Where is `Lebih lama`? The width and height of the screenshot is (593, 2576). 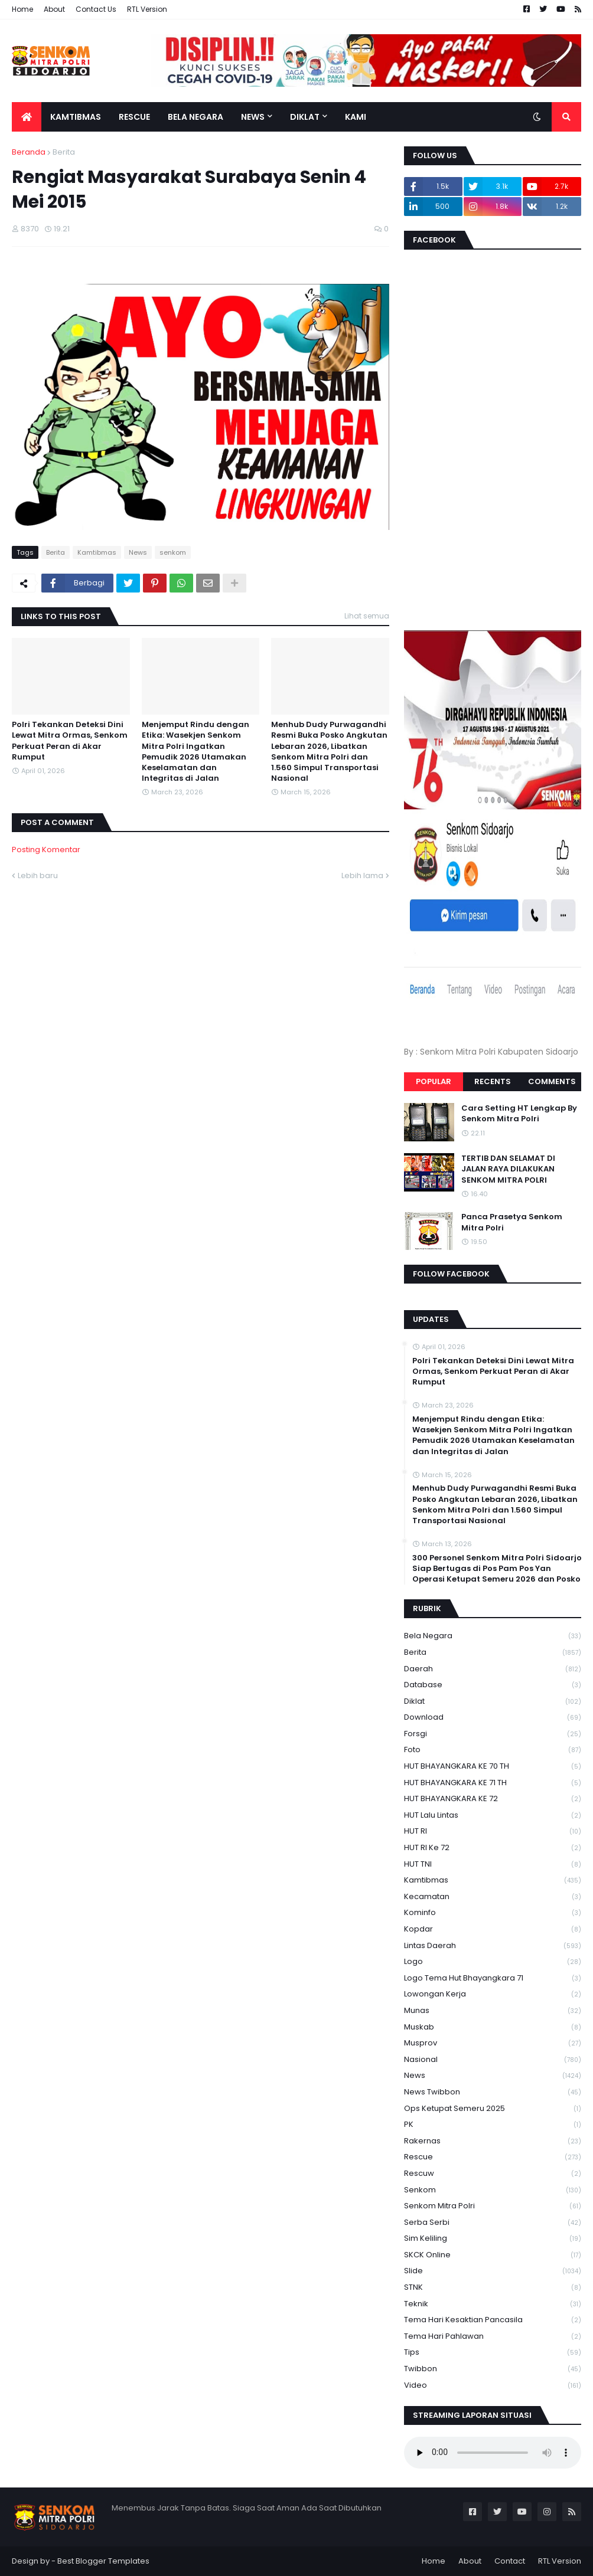
Lebih lama is located at coordinates (362, 875).